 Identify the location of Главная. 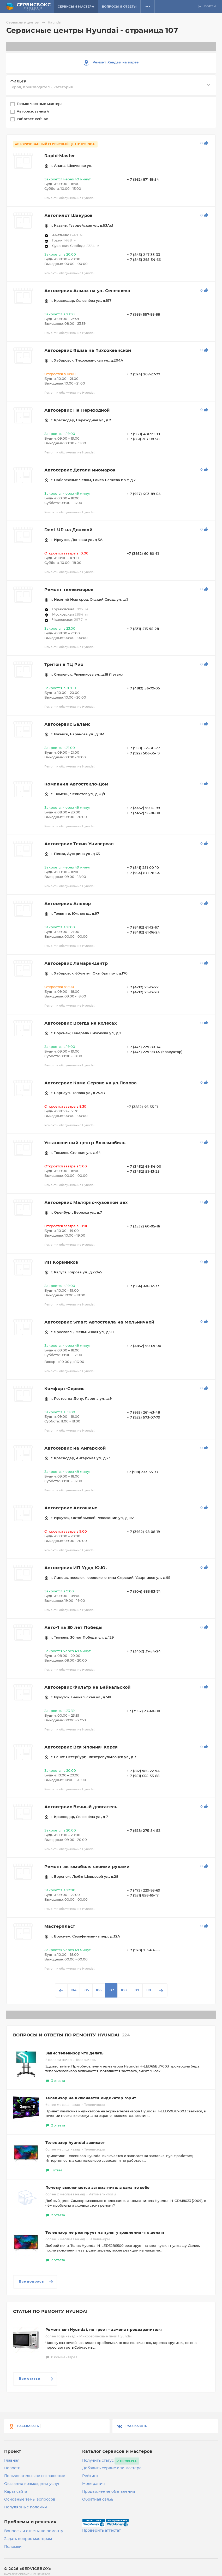
(12, 2460).